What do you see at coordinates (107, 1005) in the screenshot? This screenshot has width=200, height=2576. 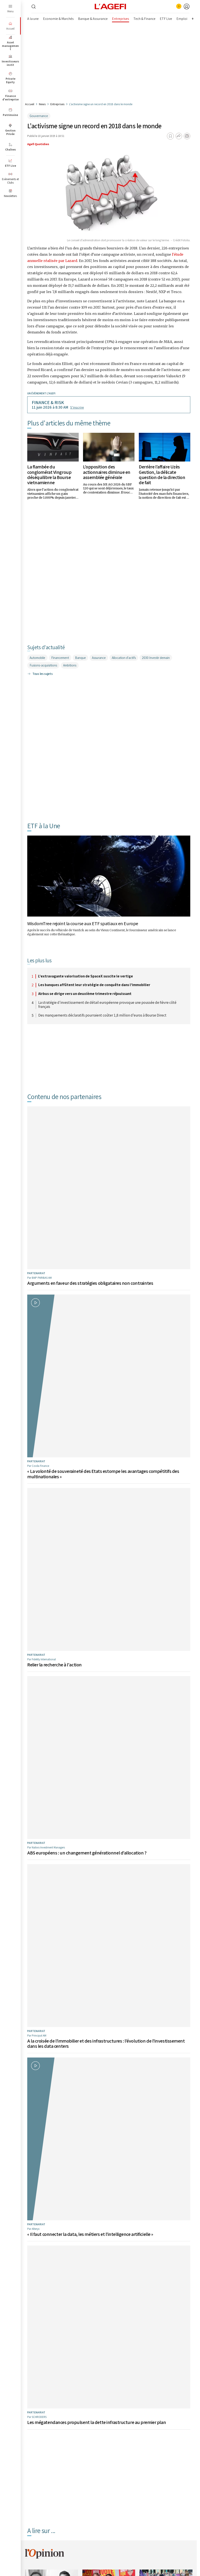 I see `La stratégie d'investissement de détail européenne provoque une poussée de fièvre côté français` at bounding box center [107, 1005].